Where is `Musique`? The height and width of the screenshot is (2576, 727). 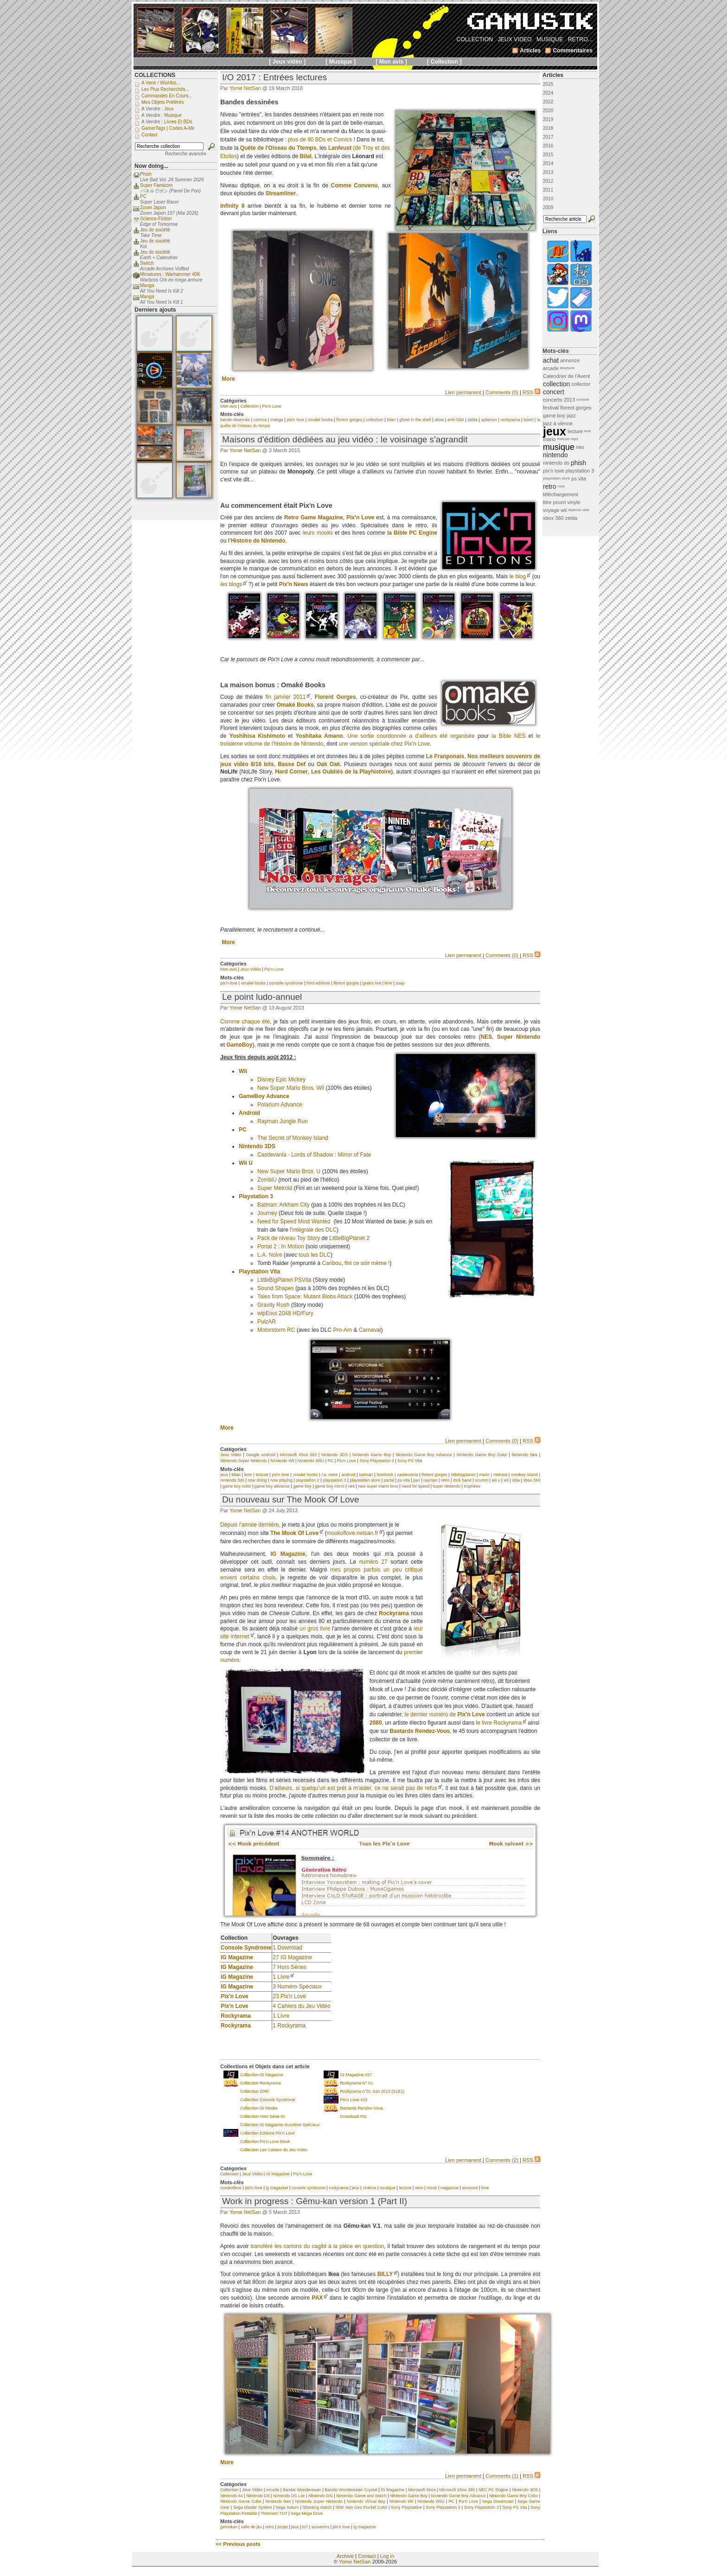 Musique is located at coordinates (173, 115).